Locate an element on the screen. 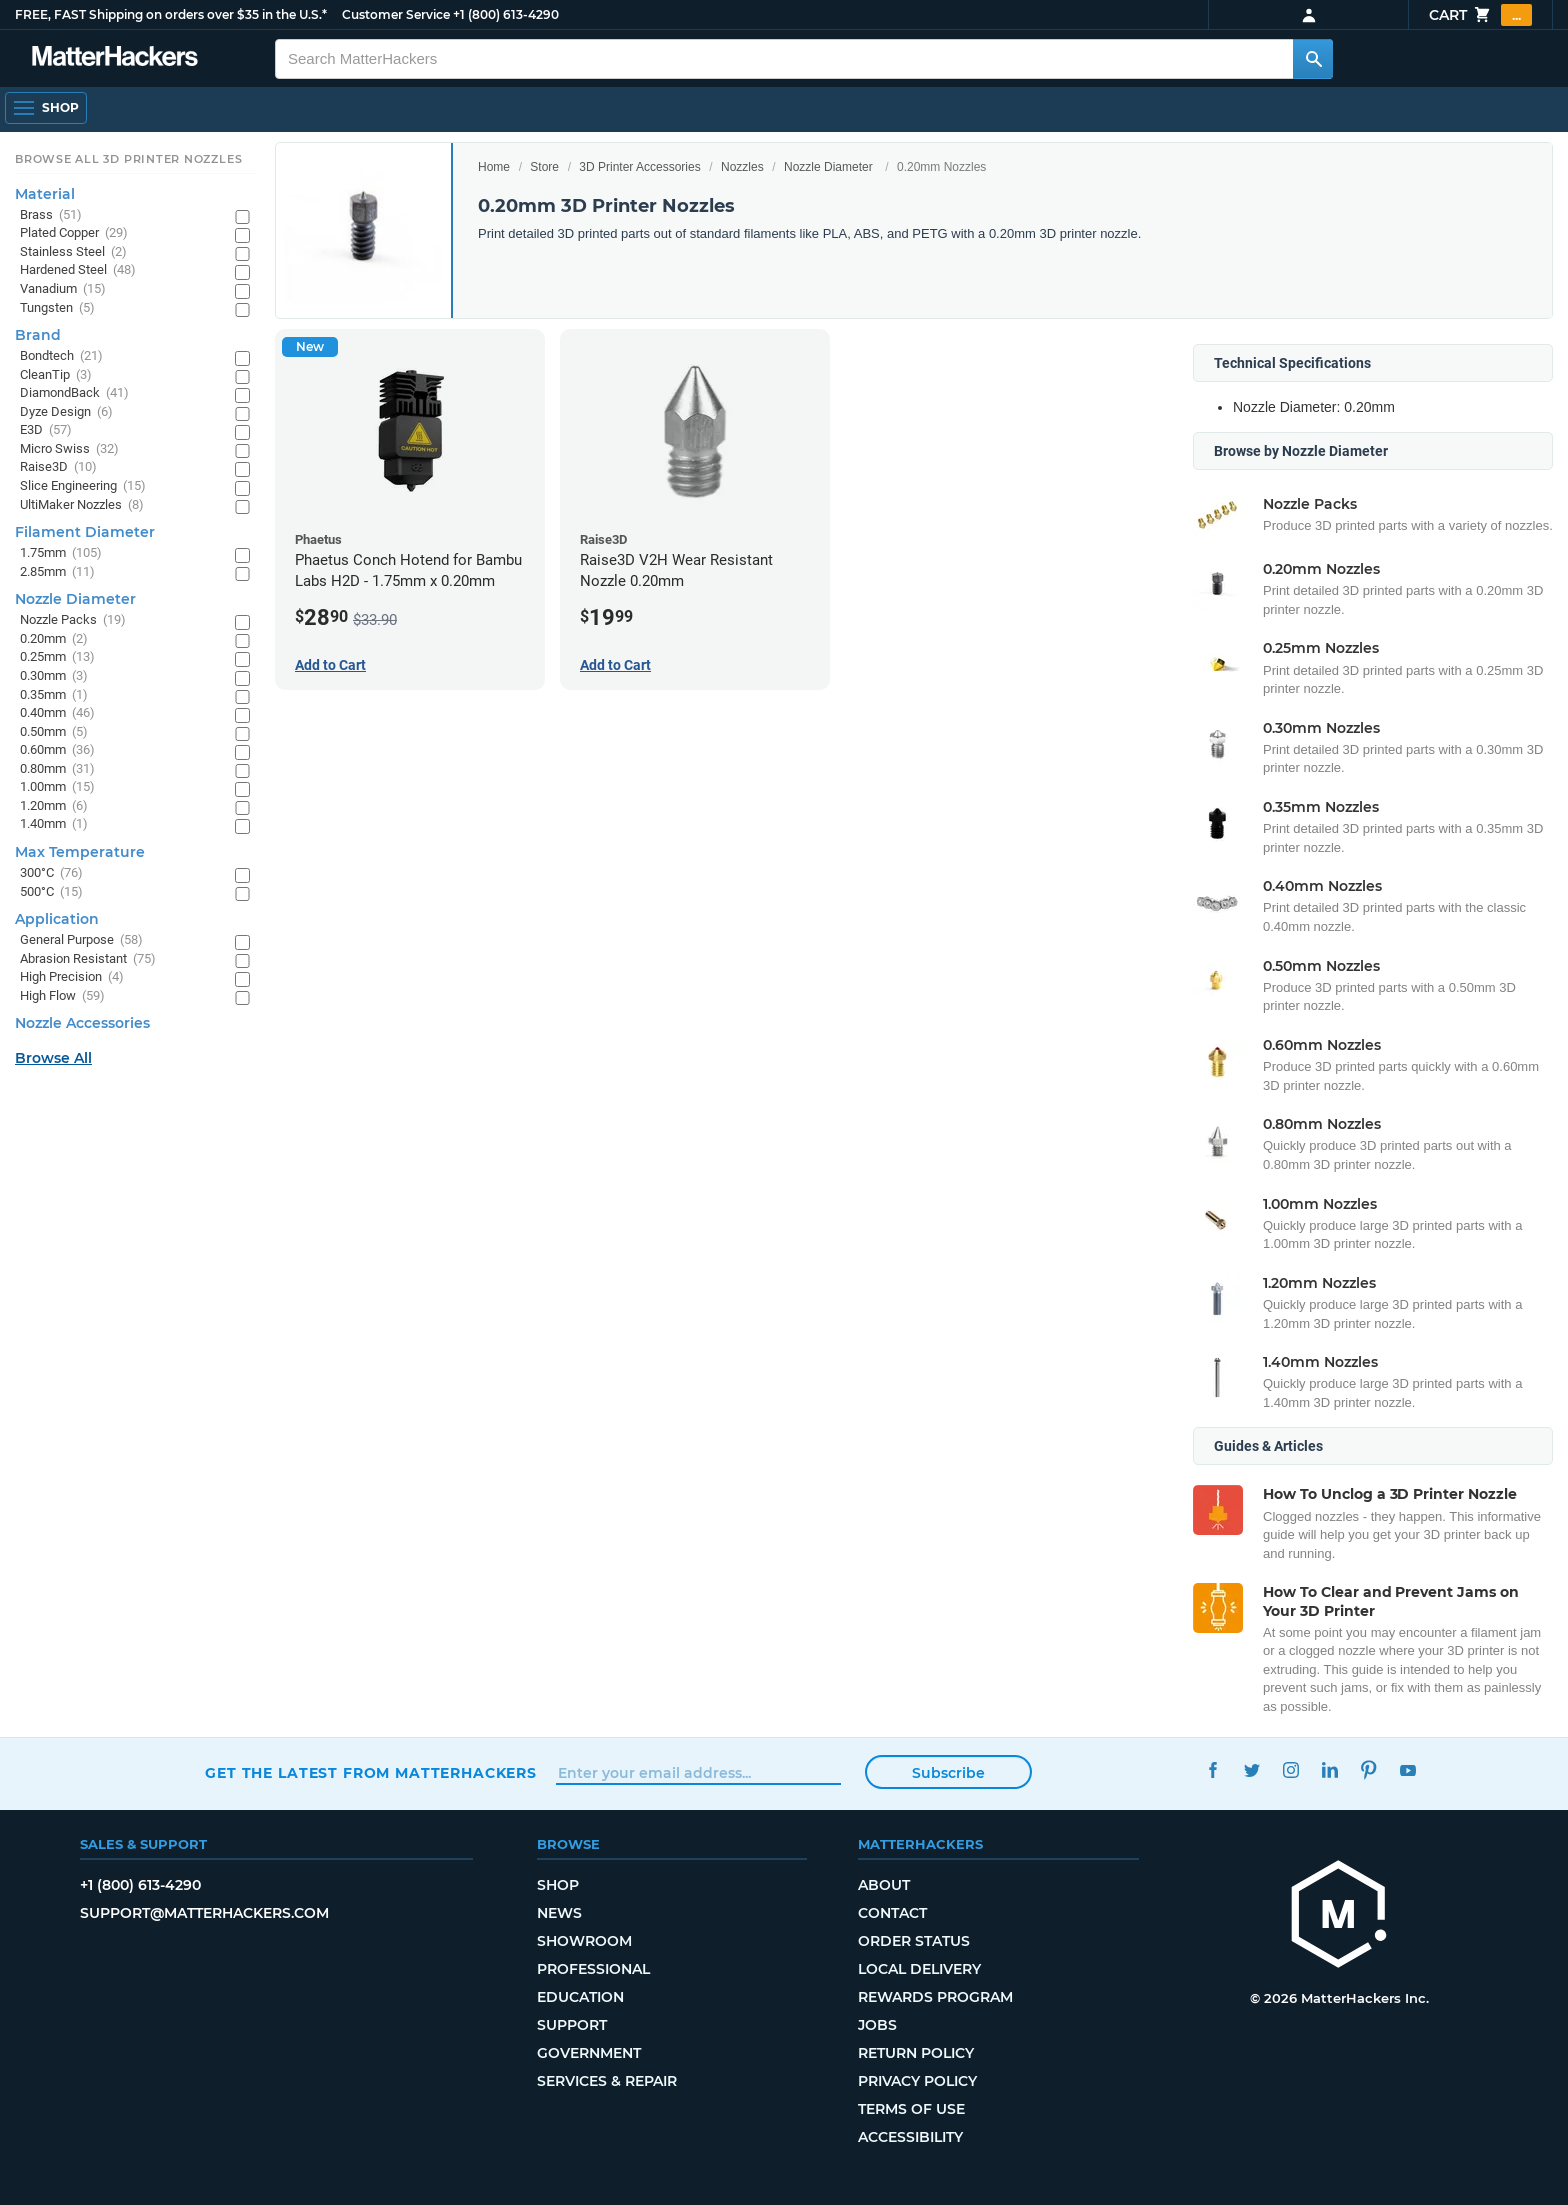 Image resolution: width=1568 pixels, height=2205 pixels. E3D is located at coordinates (46, 430).